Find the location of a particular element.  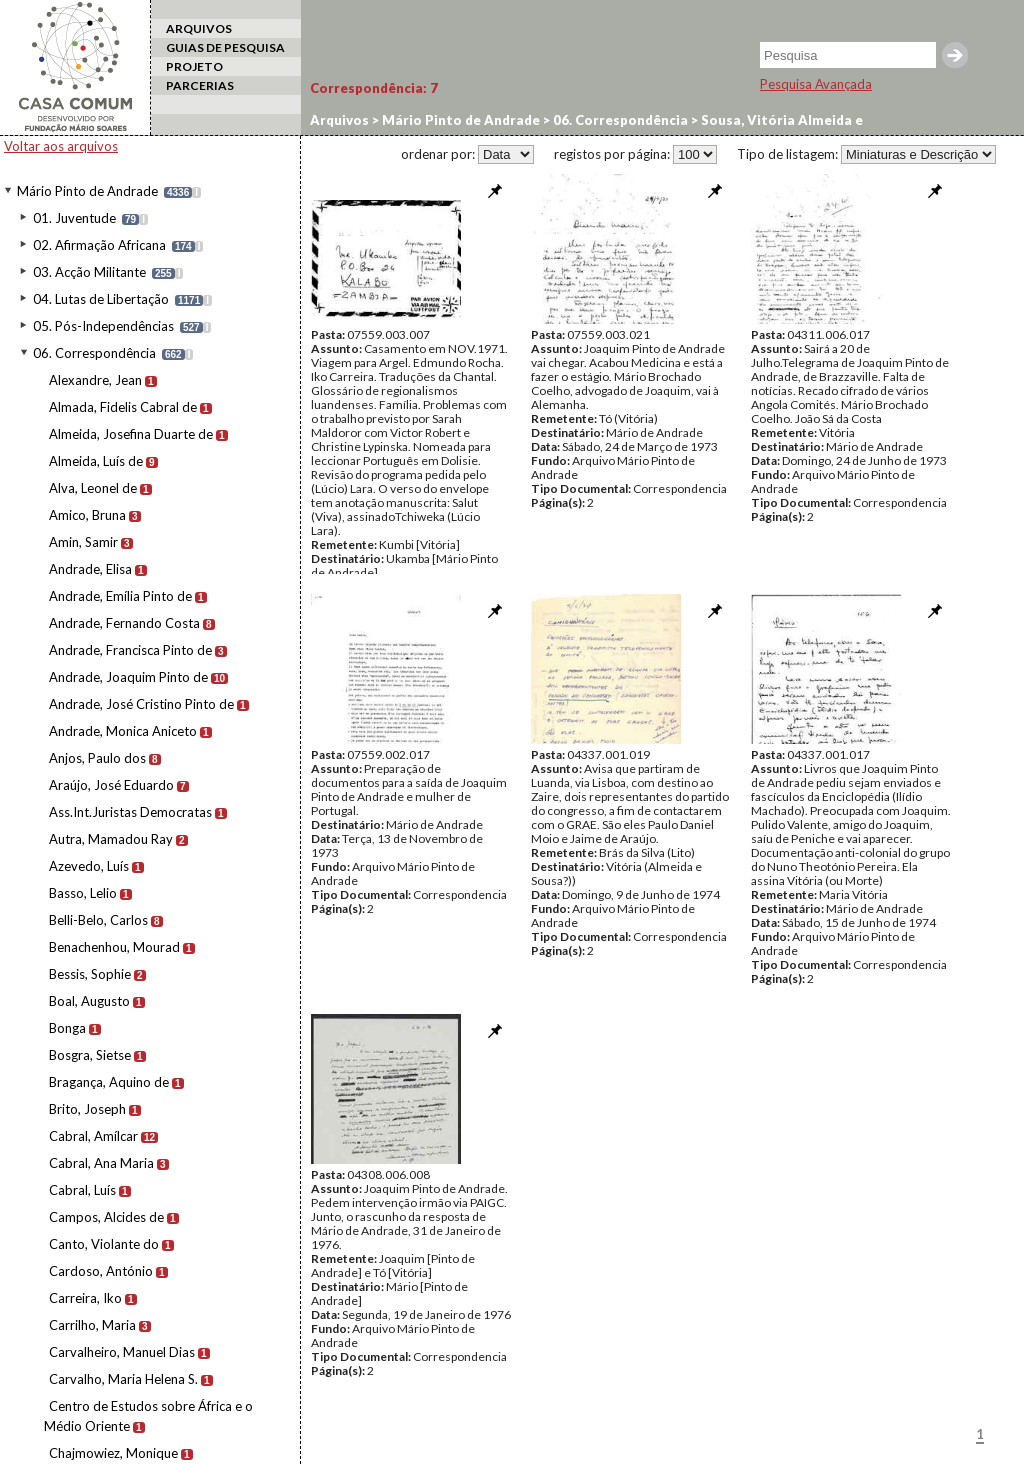

Andrade, Francisca Pinto de is located at coordinates (130, 650).